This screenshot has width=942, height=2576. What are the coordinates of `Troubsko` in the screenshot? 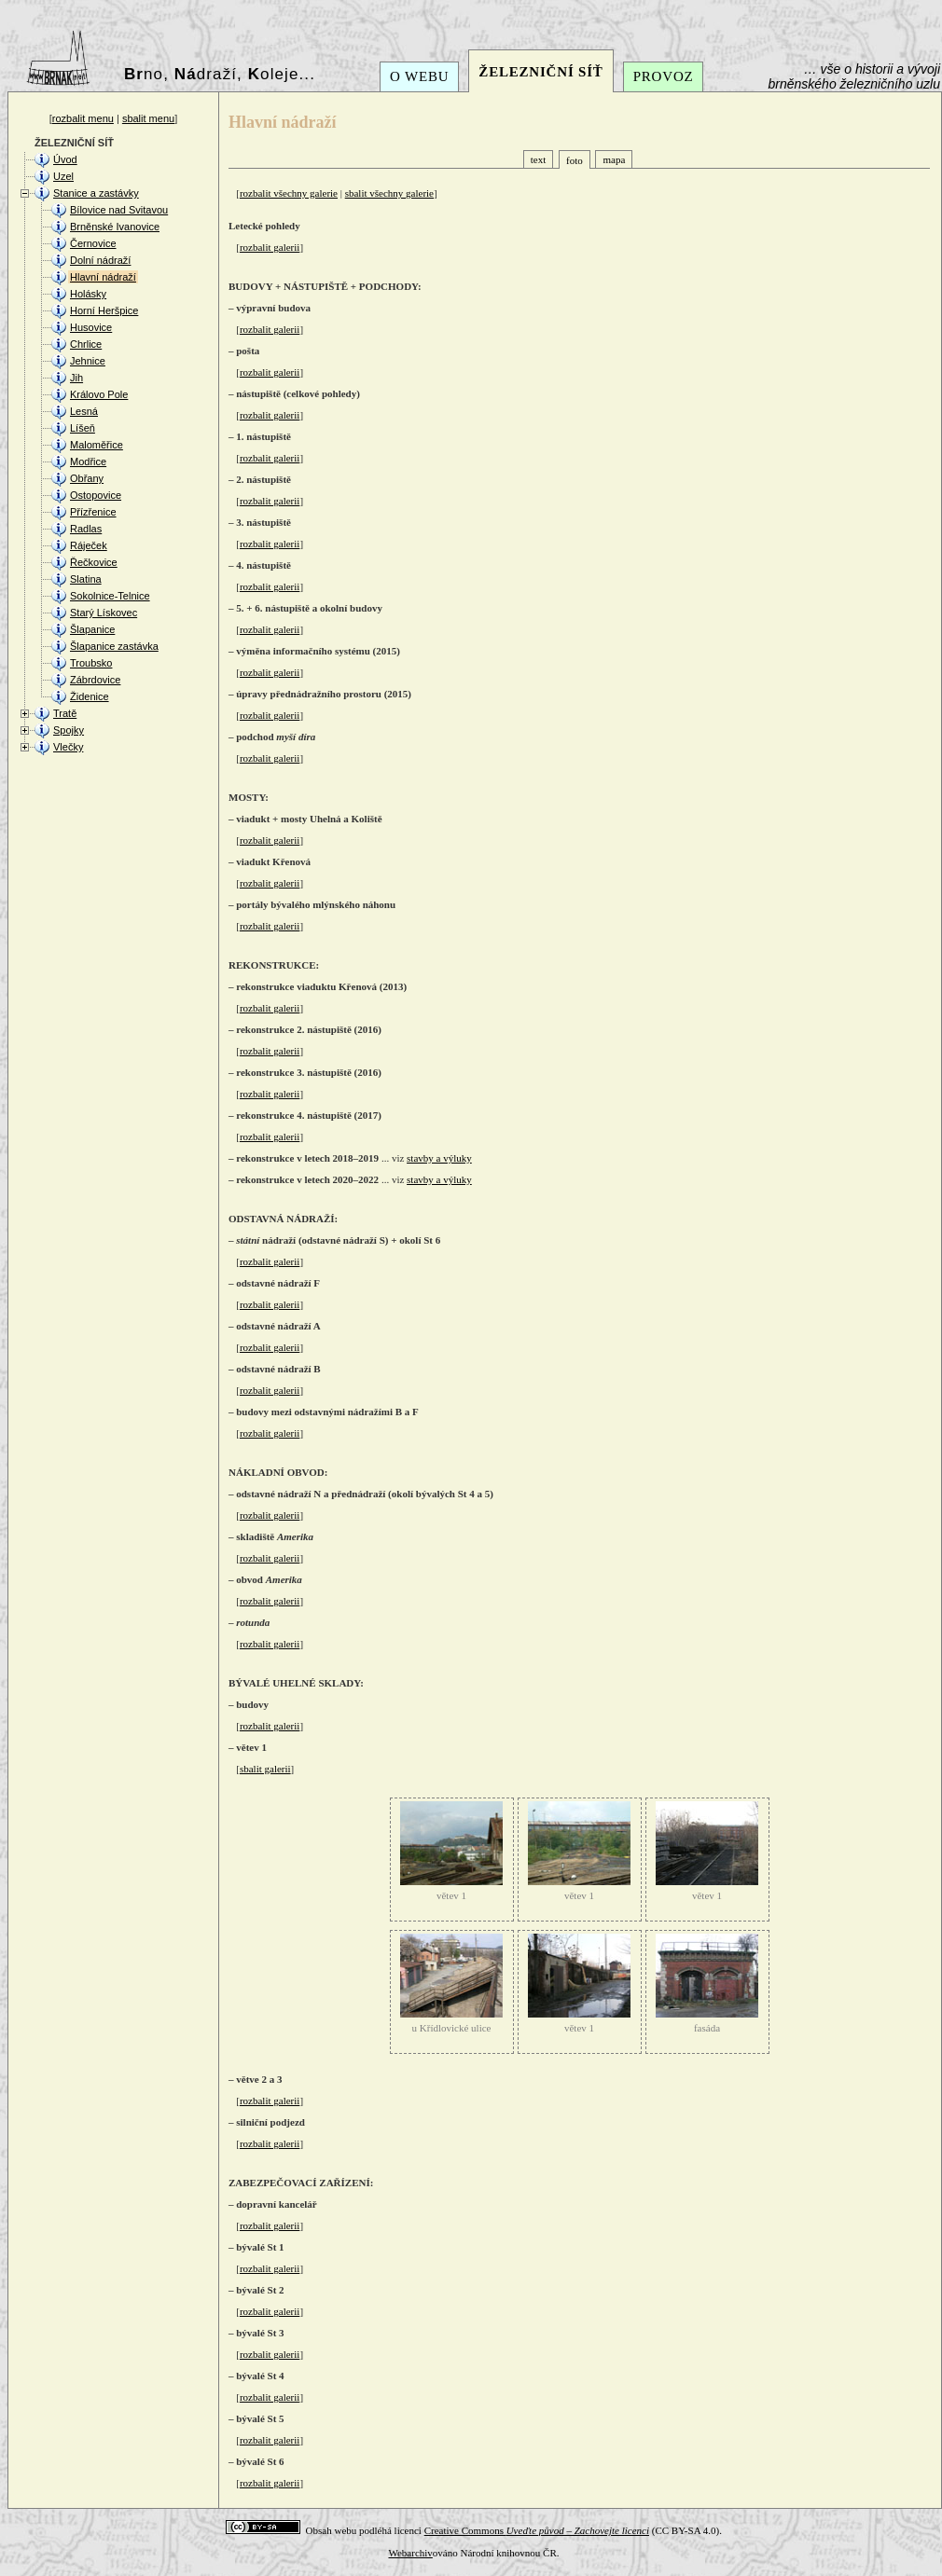 It's located at (91, 662).